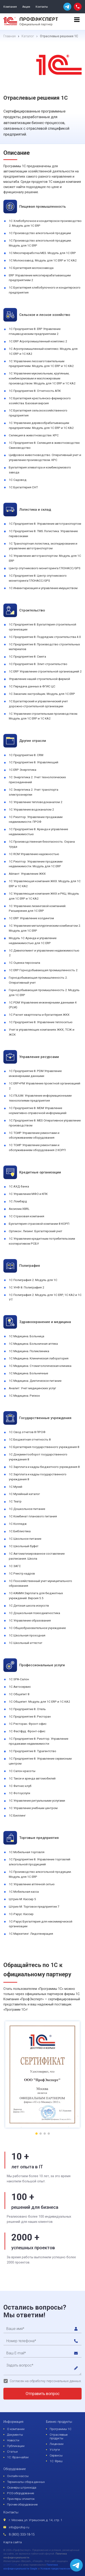 The width and height of the screenshot is (85, 2576). What do you see at coordinates (46, 2381) in the screenshot?
I see `Согласен на обработку персональных данных.` at bounding box center [46, 2381].